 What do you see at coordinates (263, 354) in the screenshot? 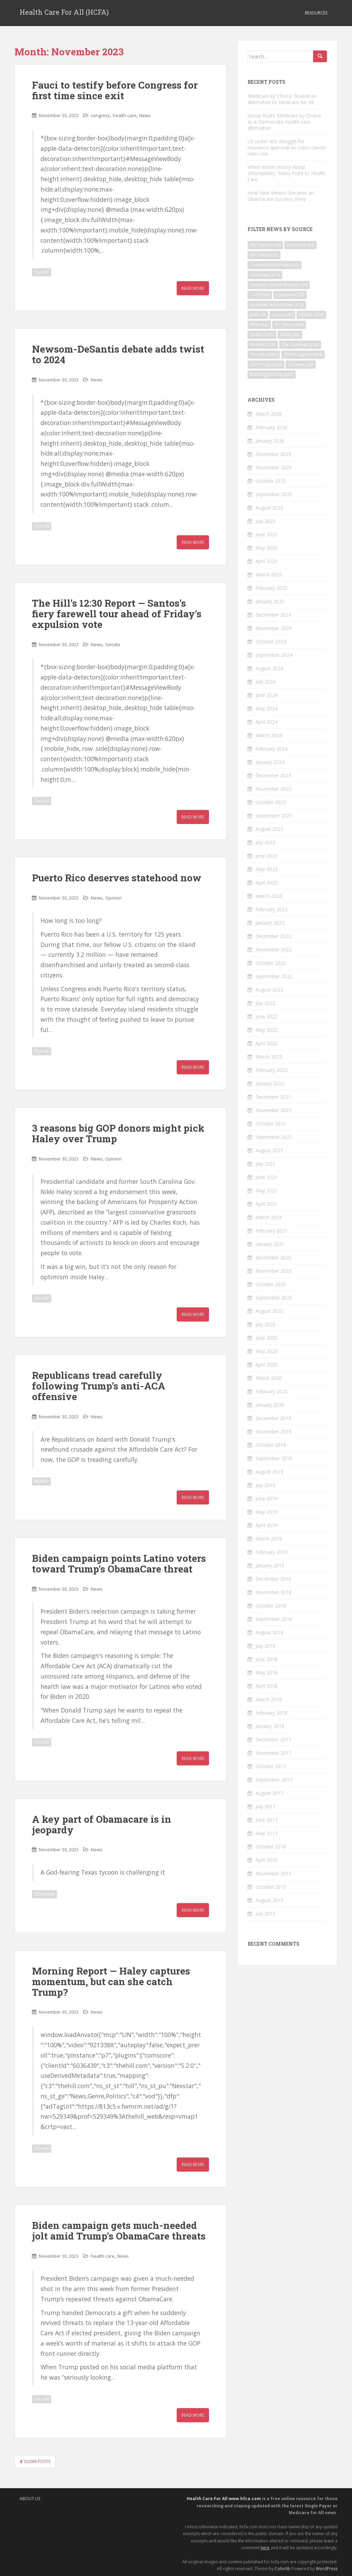
I see `The Hill [The Hill (3,081 items)]` at bounding box center [263, 354].